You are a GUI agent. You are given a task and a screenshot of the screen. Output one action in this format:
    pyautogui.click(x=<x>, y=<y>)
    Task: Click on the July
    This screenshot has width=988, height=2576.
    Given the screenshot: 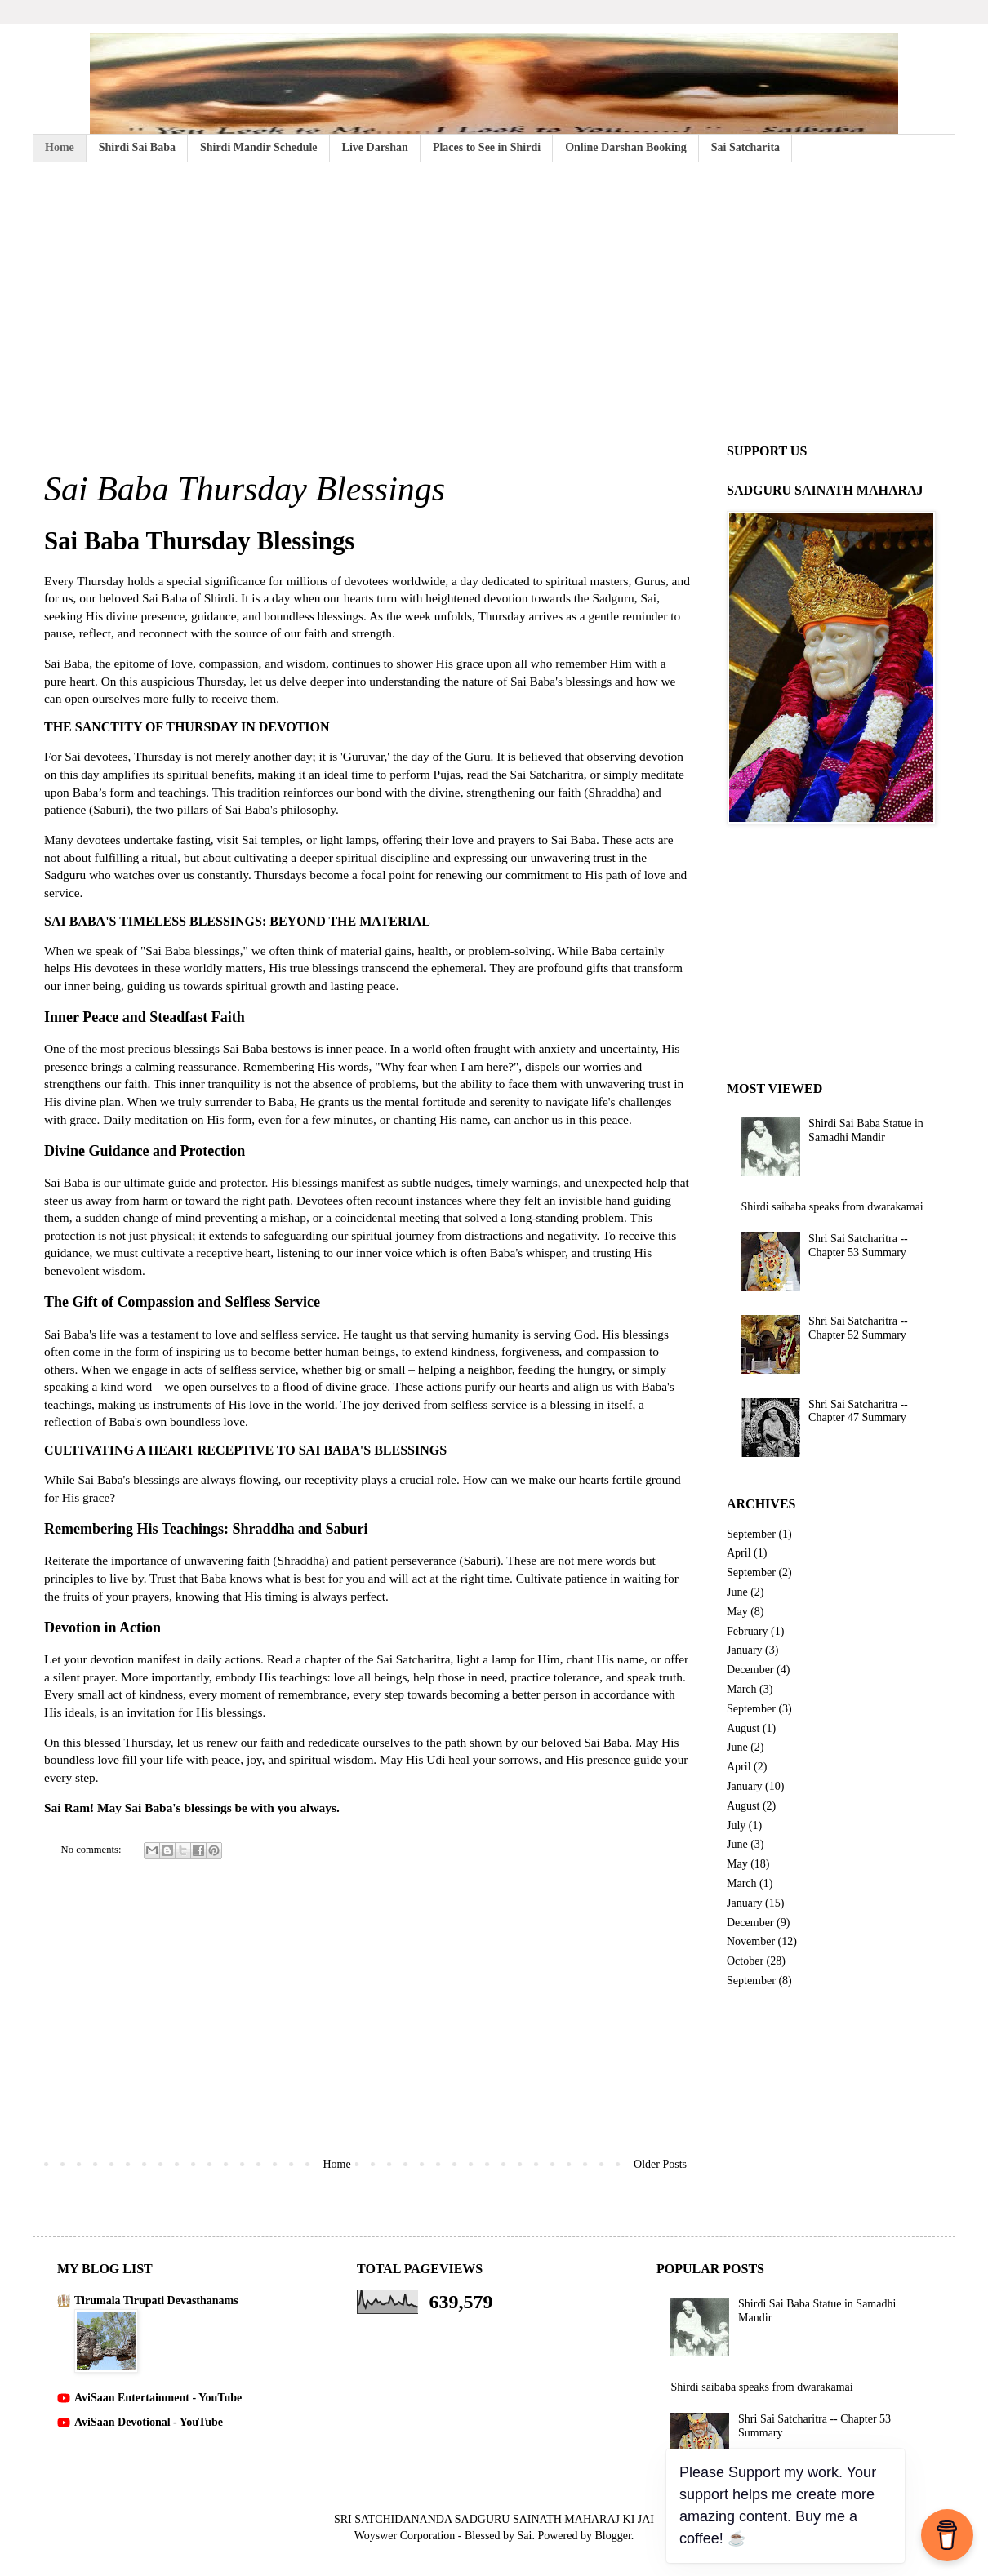 What is the action you would take?
    pyautogui.click(x=736, y=1825)
    